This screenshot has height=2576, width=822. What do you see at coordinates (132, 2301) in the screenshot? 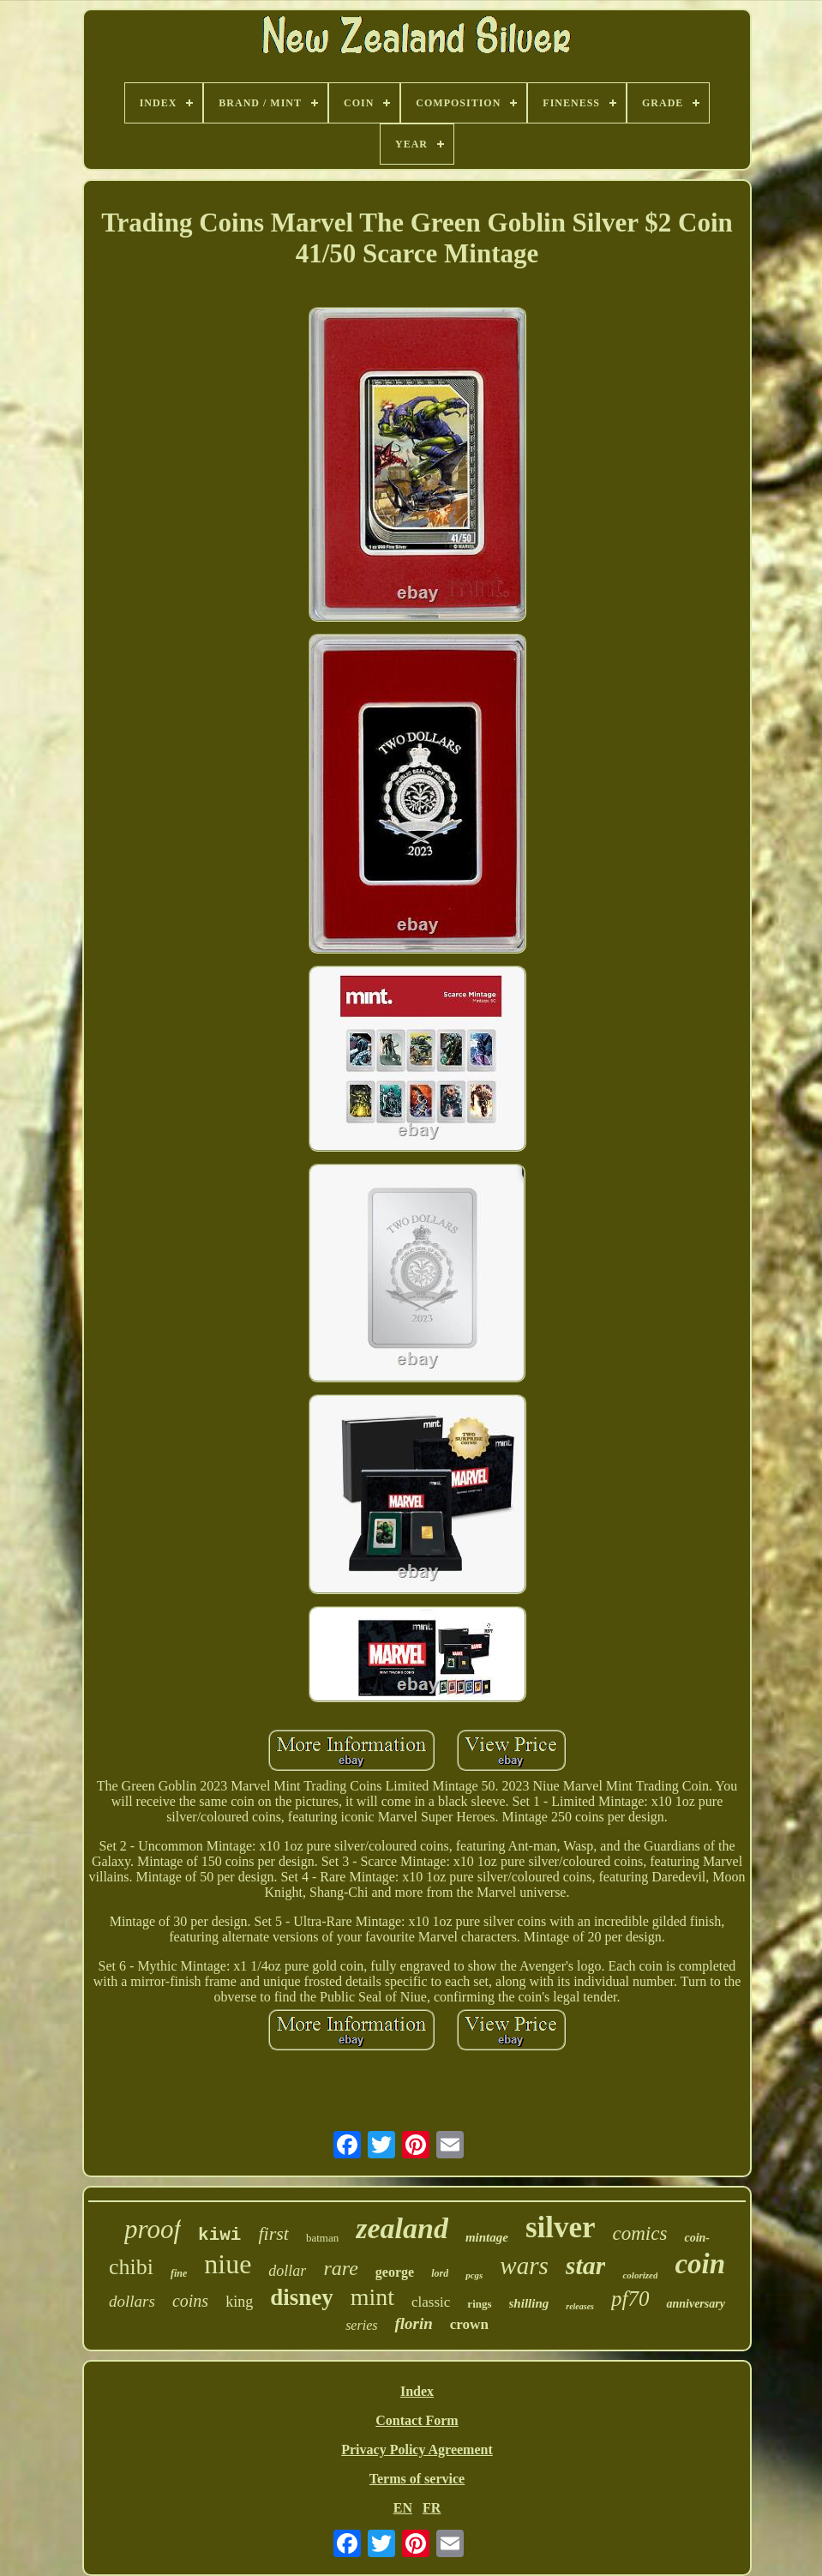
I see `dollars` at bounding box center [132, 2301].